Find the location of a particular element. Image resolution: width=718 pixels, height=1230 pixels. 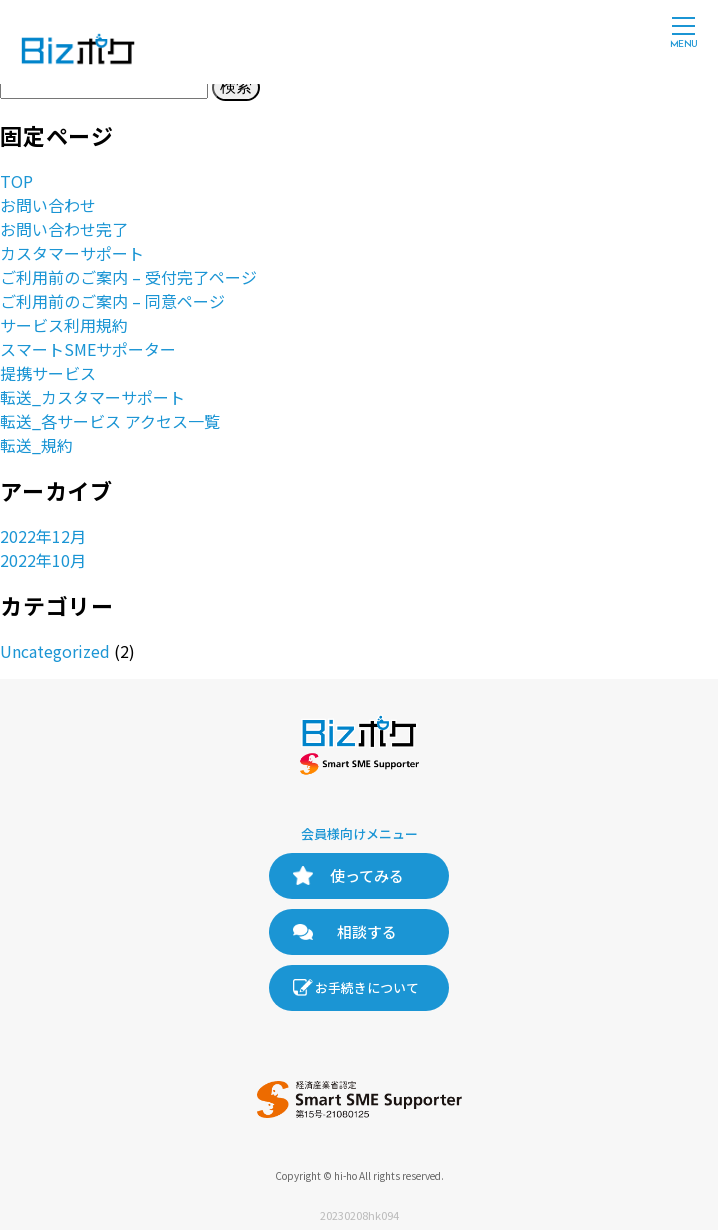

使ってみる is located at coordinates (367, 875).